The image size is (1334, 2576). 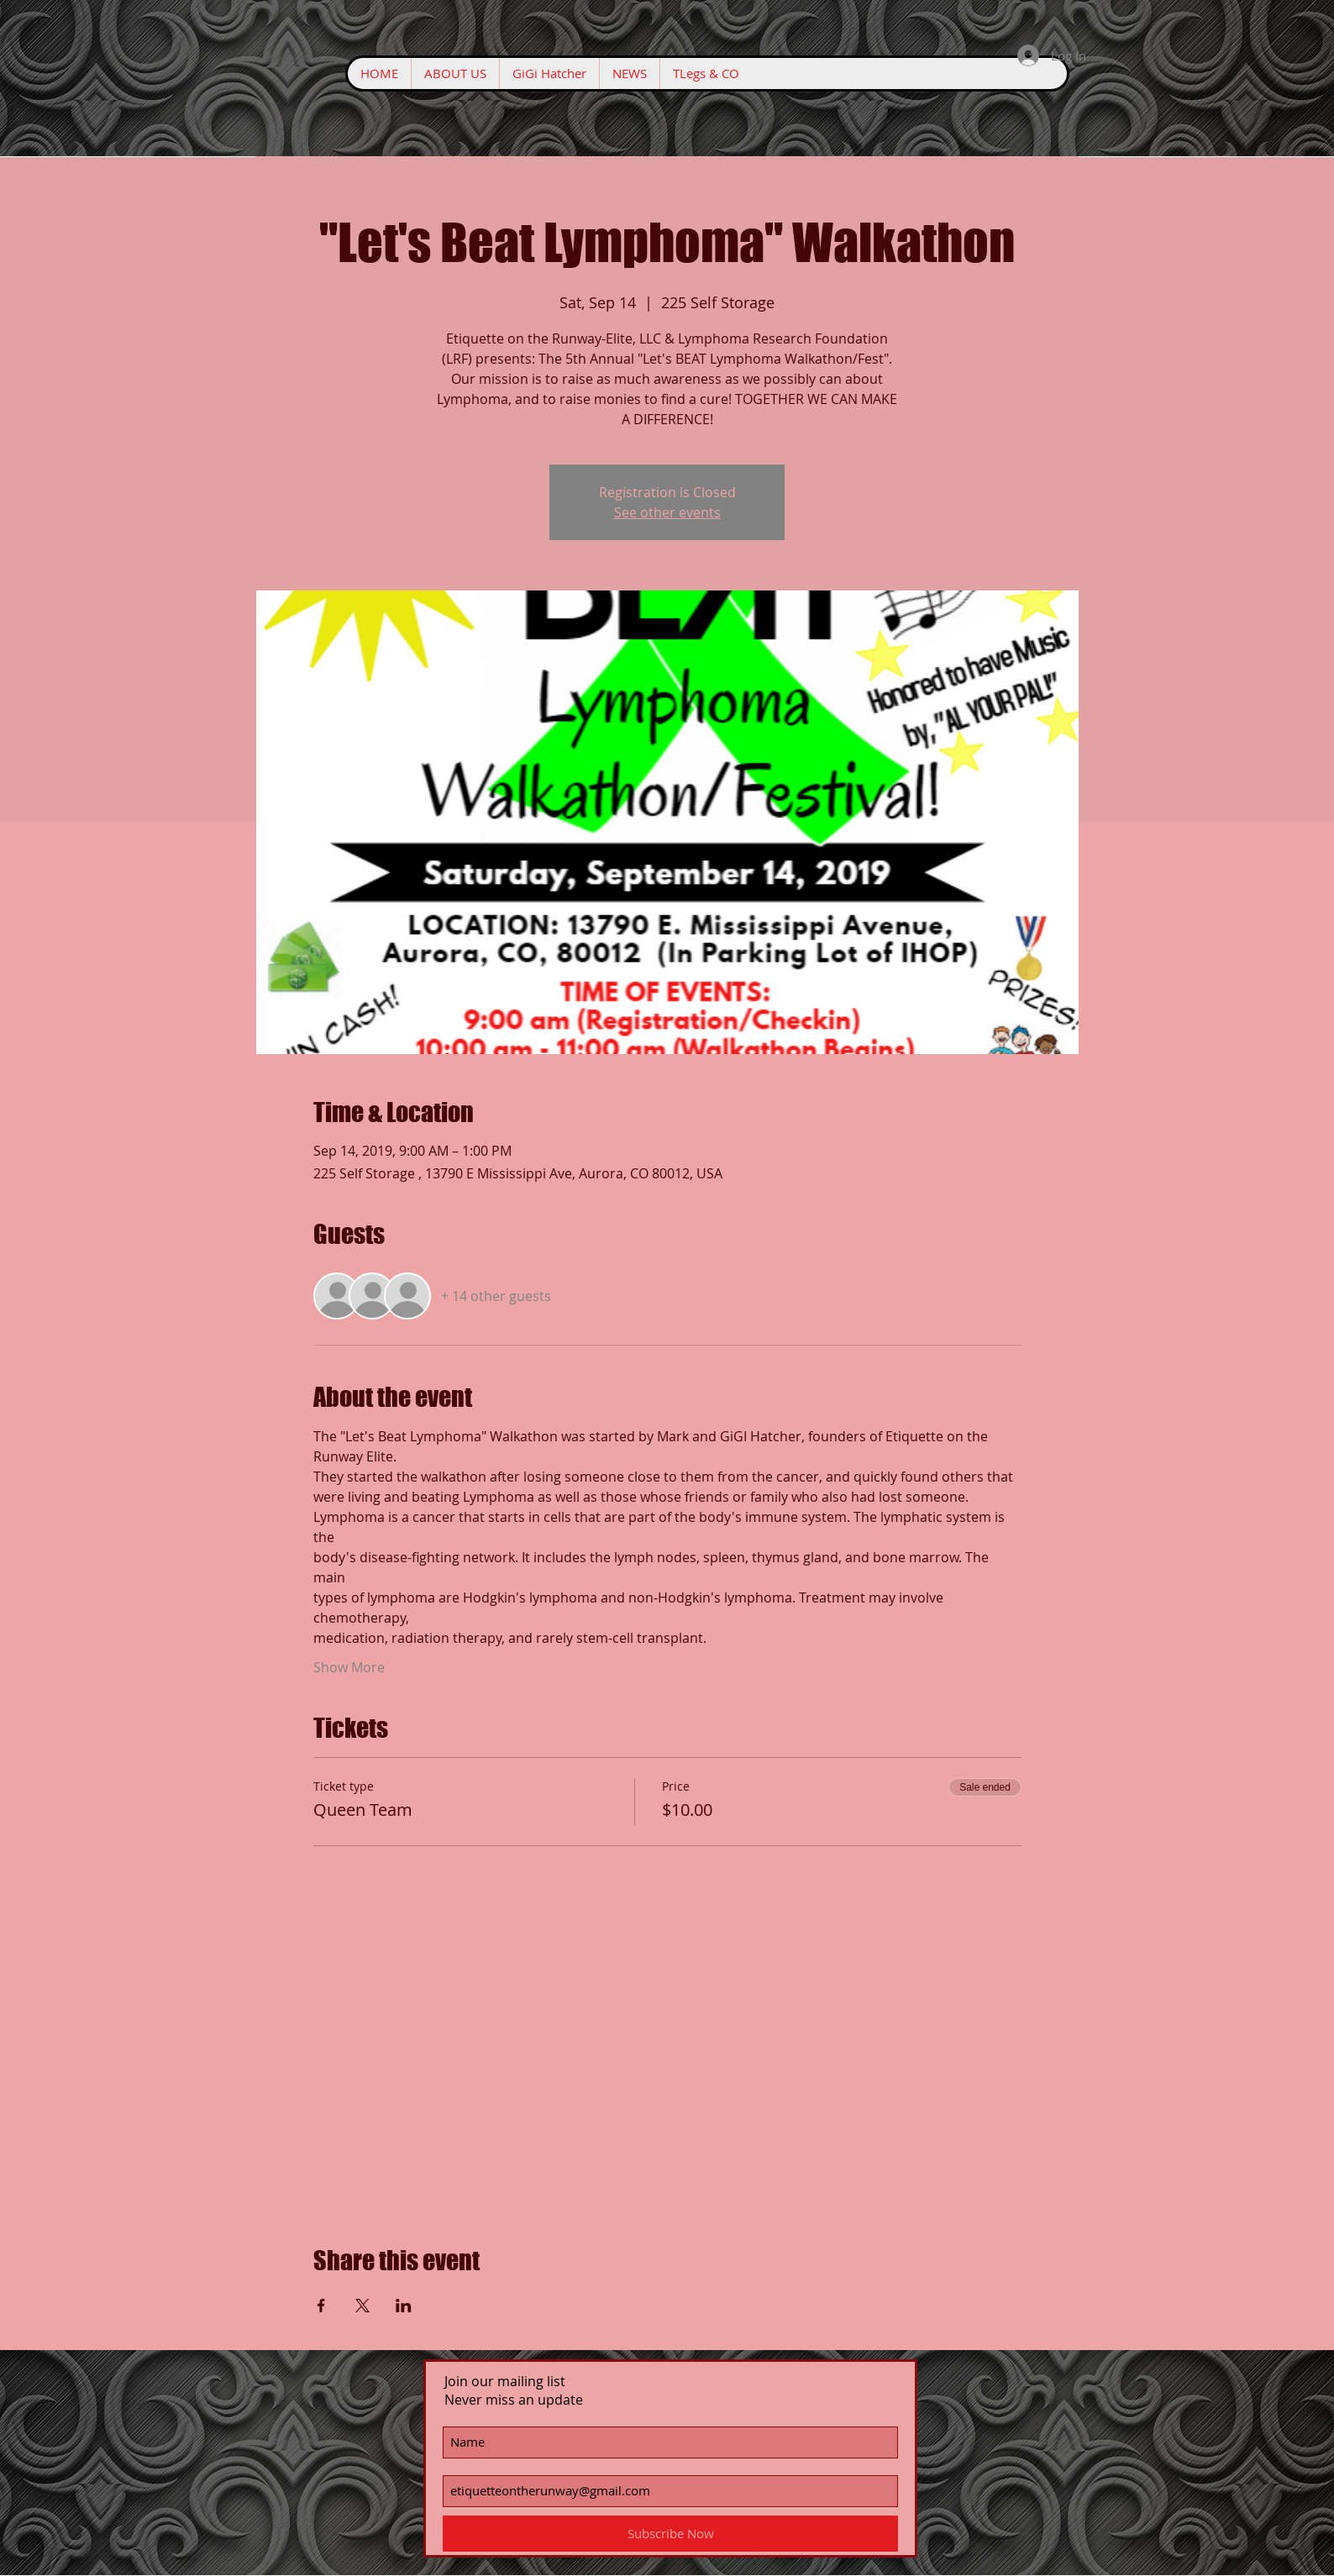 What do you see at coordinates (321, 2305) in the screenshot?
I see `[Share event on Facebook]` at bounding box center [321, 2305].